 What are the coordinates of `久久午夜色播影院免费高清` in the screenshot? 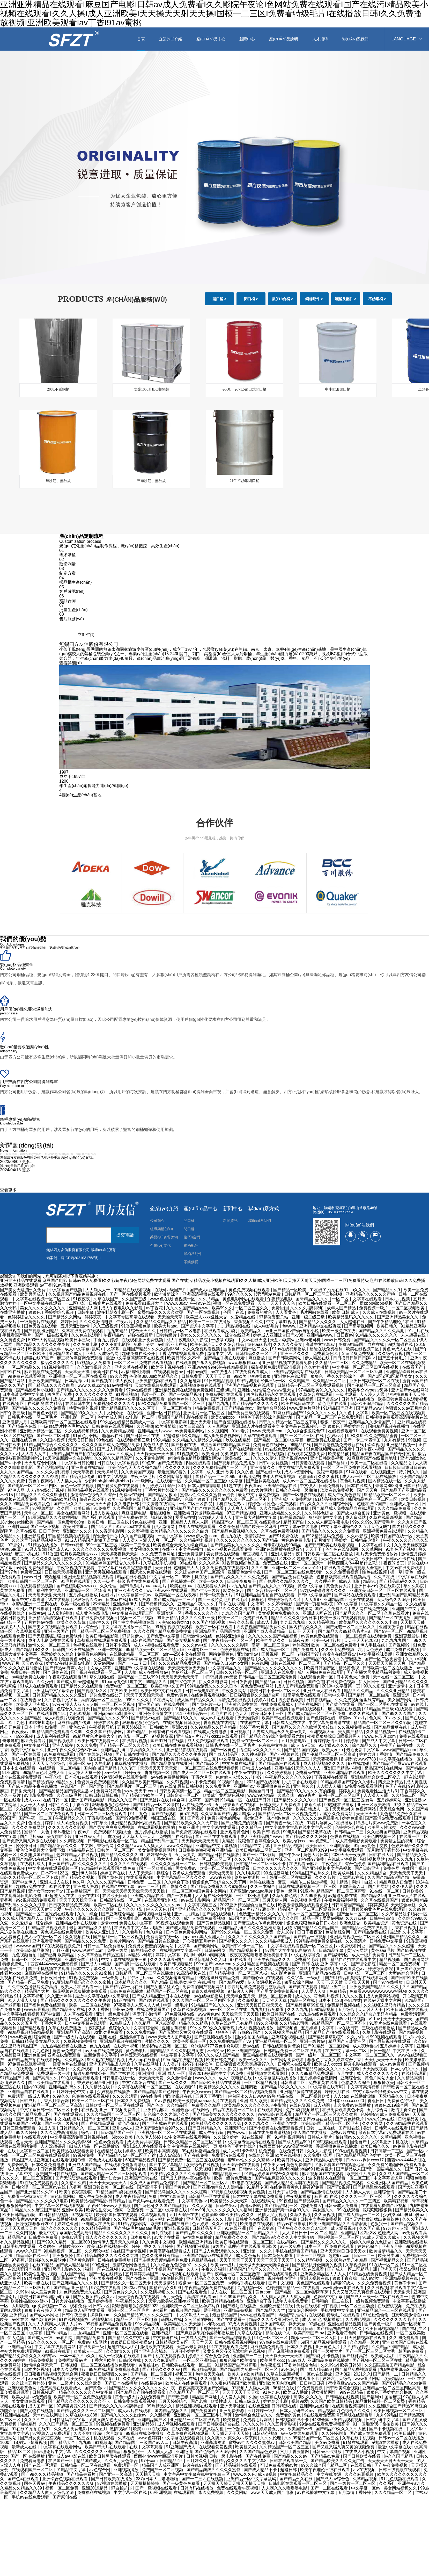 It's located at (33, 1987).